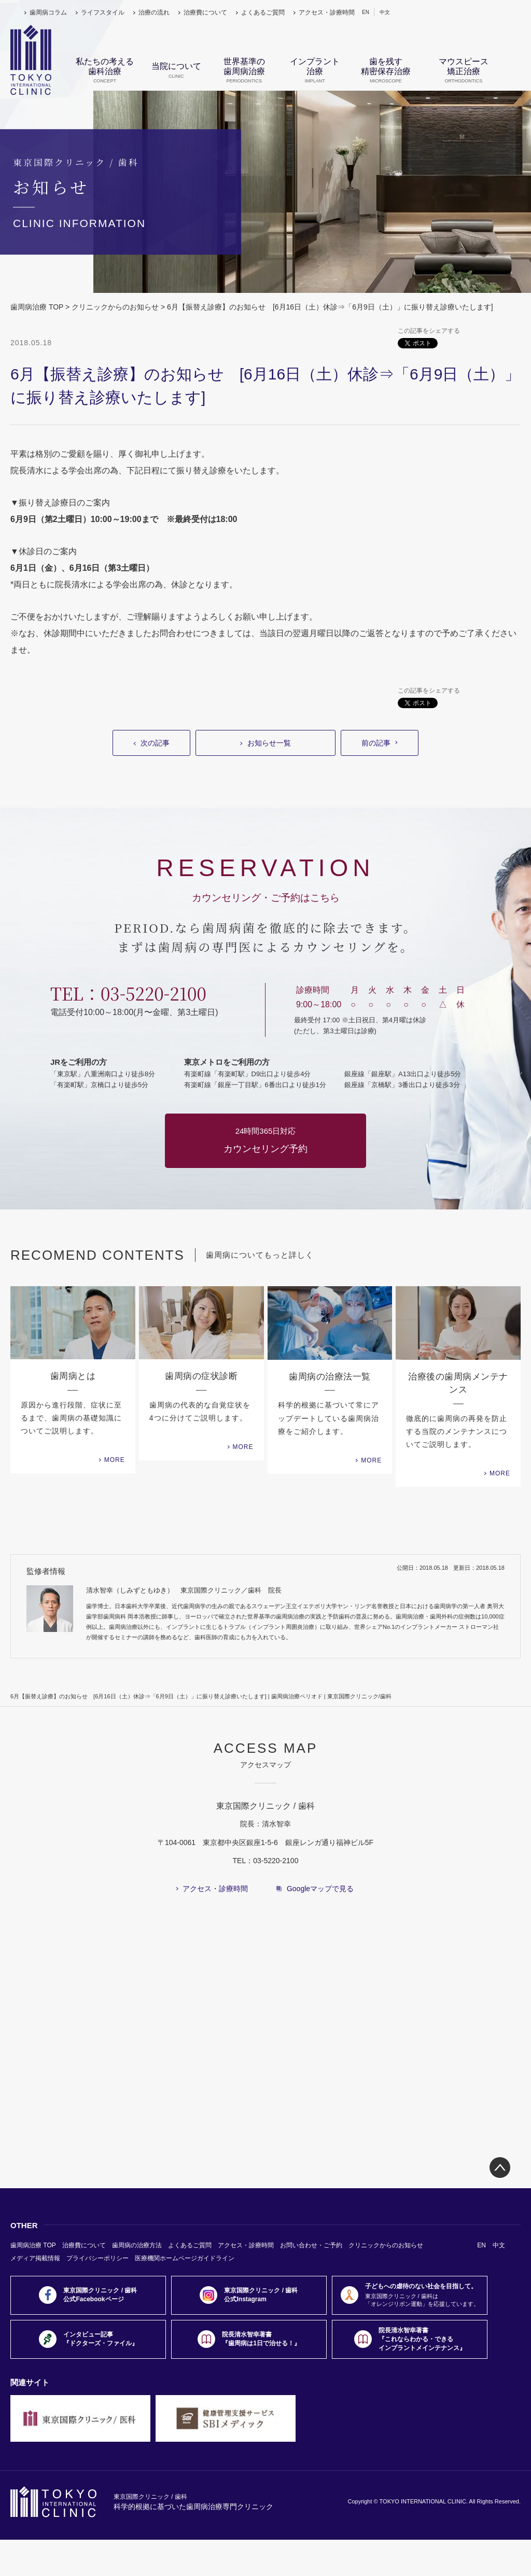 The width and height of the screenshot is (531, 2576). Describe the element at coordinates (327, 12) in the screenshot. I see `アクセス・診療時間` at that location.